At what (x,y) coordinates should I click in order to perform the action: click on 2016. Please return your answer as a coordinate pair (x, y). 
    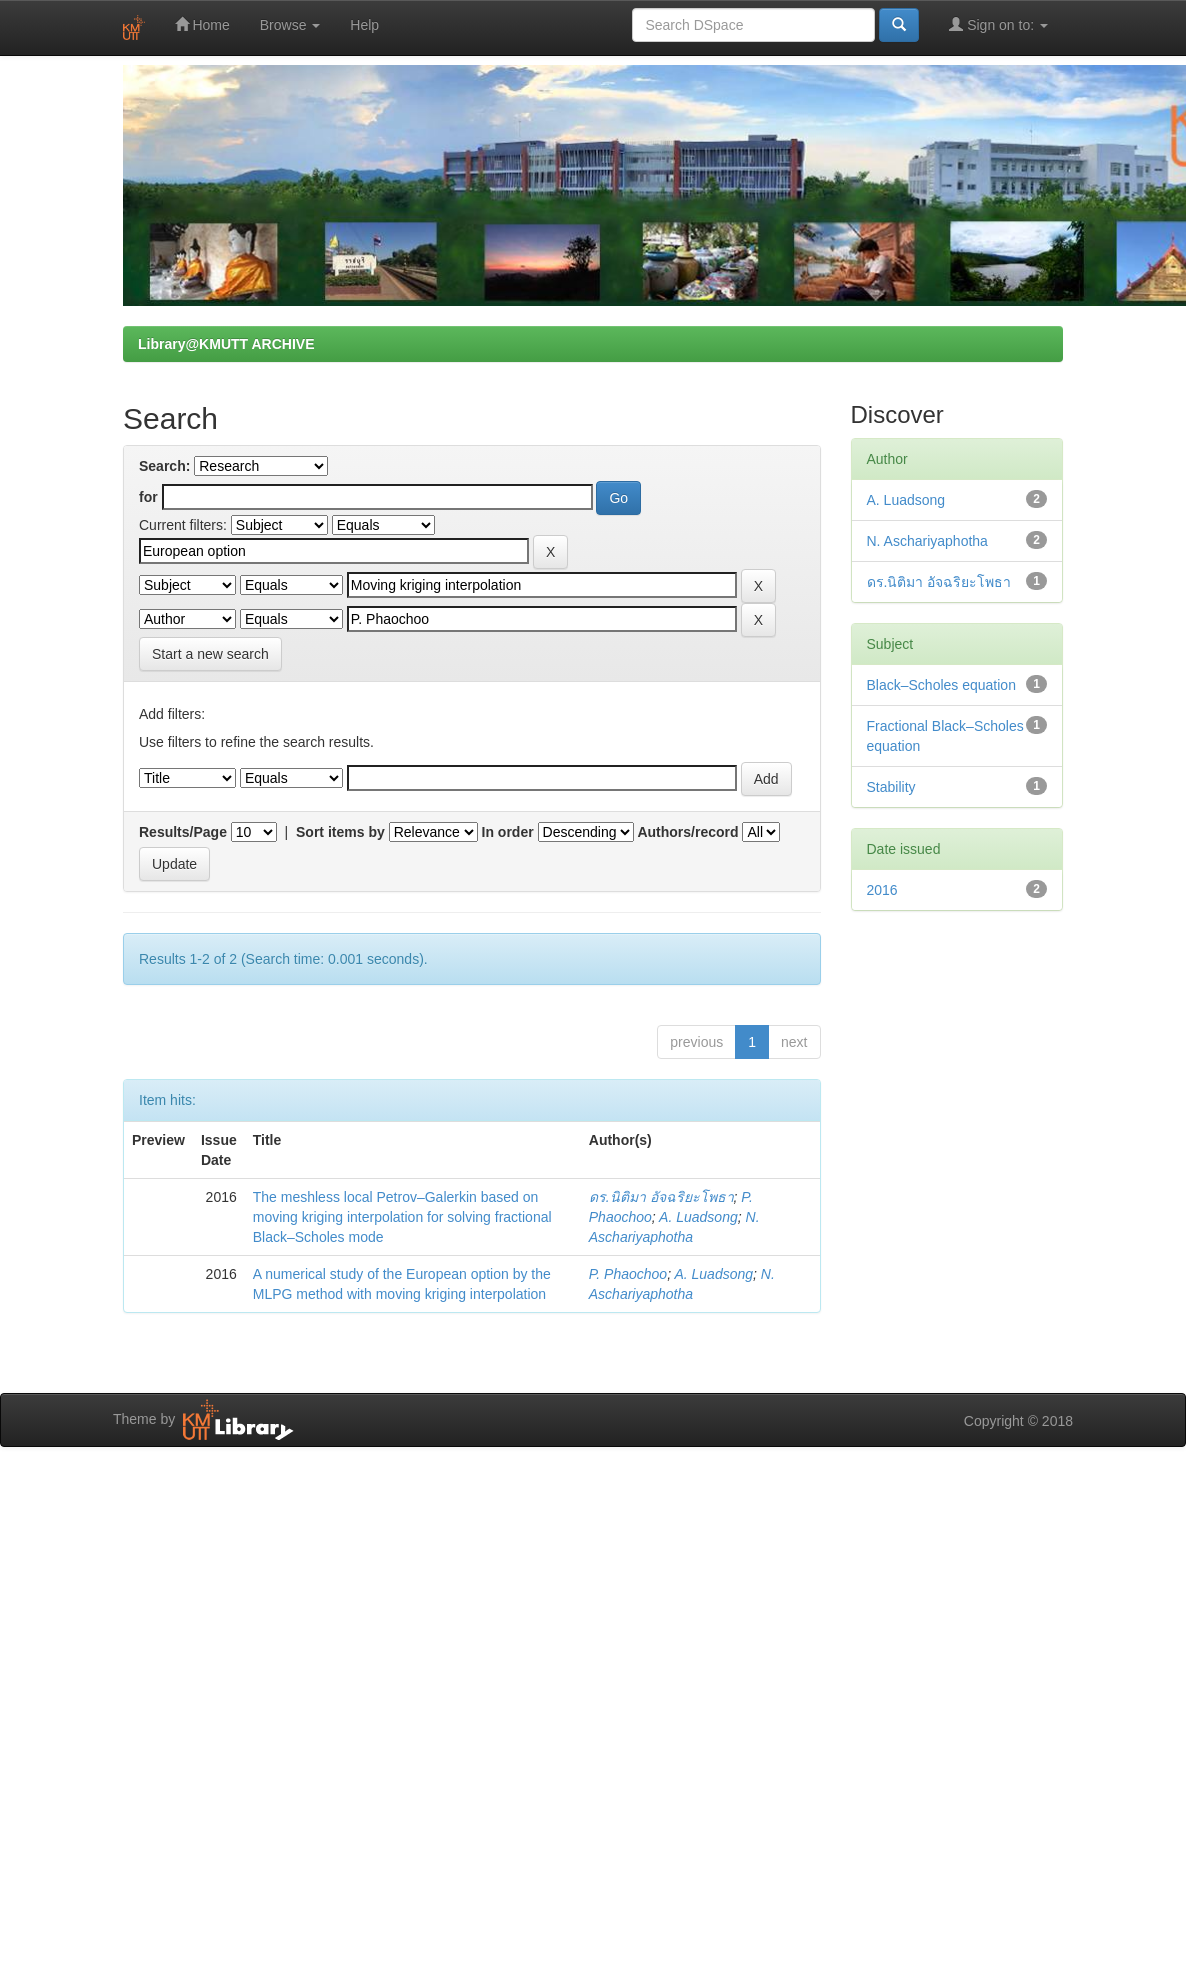
    Looking at the image, I should click on (882, 890).